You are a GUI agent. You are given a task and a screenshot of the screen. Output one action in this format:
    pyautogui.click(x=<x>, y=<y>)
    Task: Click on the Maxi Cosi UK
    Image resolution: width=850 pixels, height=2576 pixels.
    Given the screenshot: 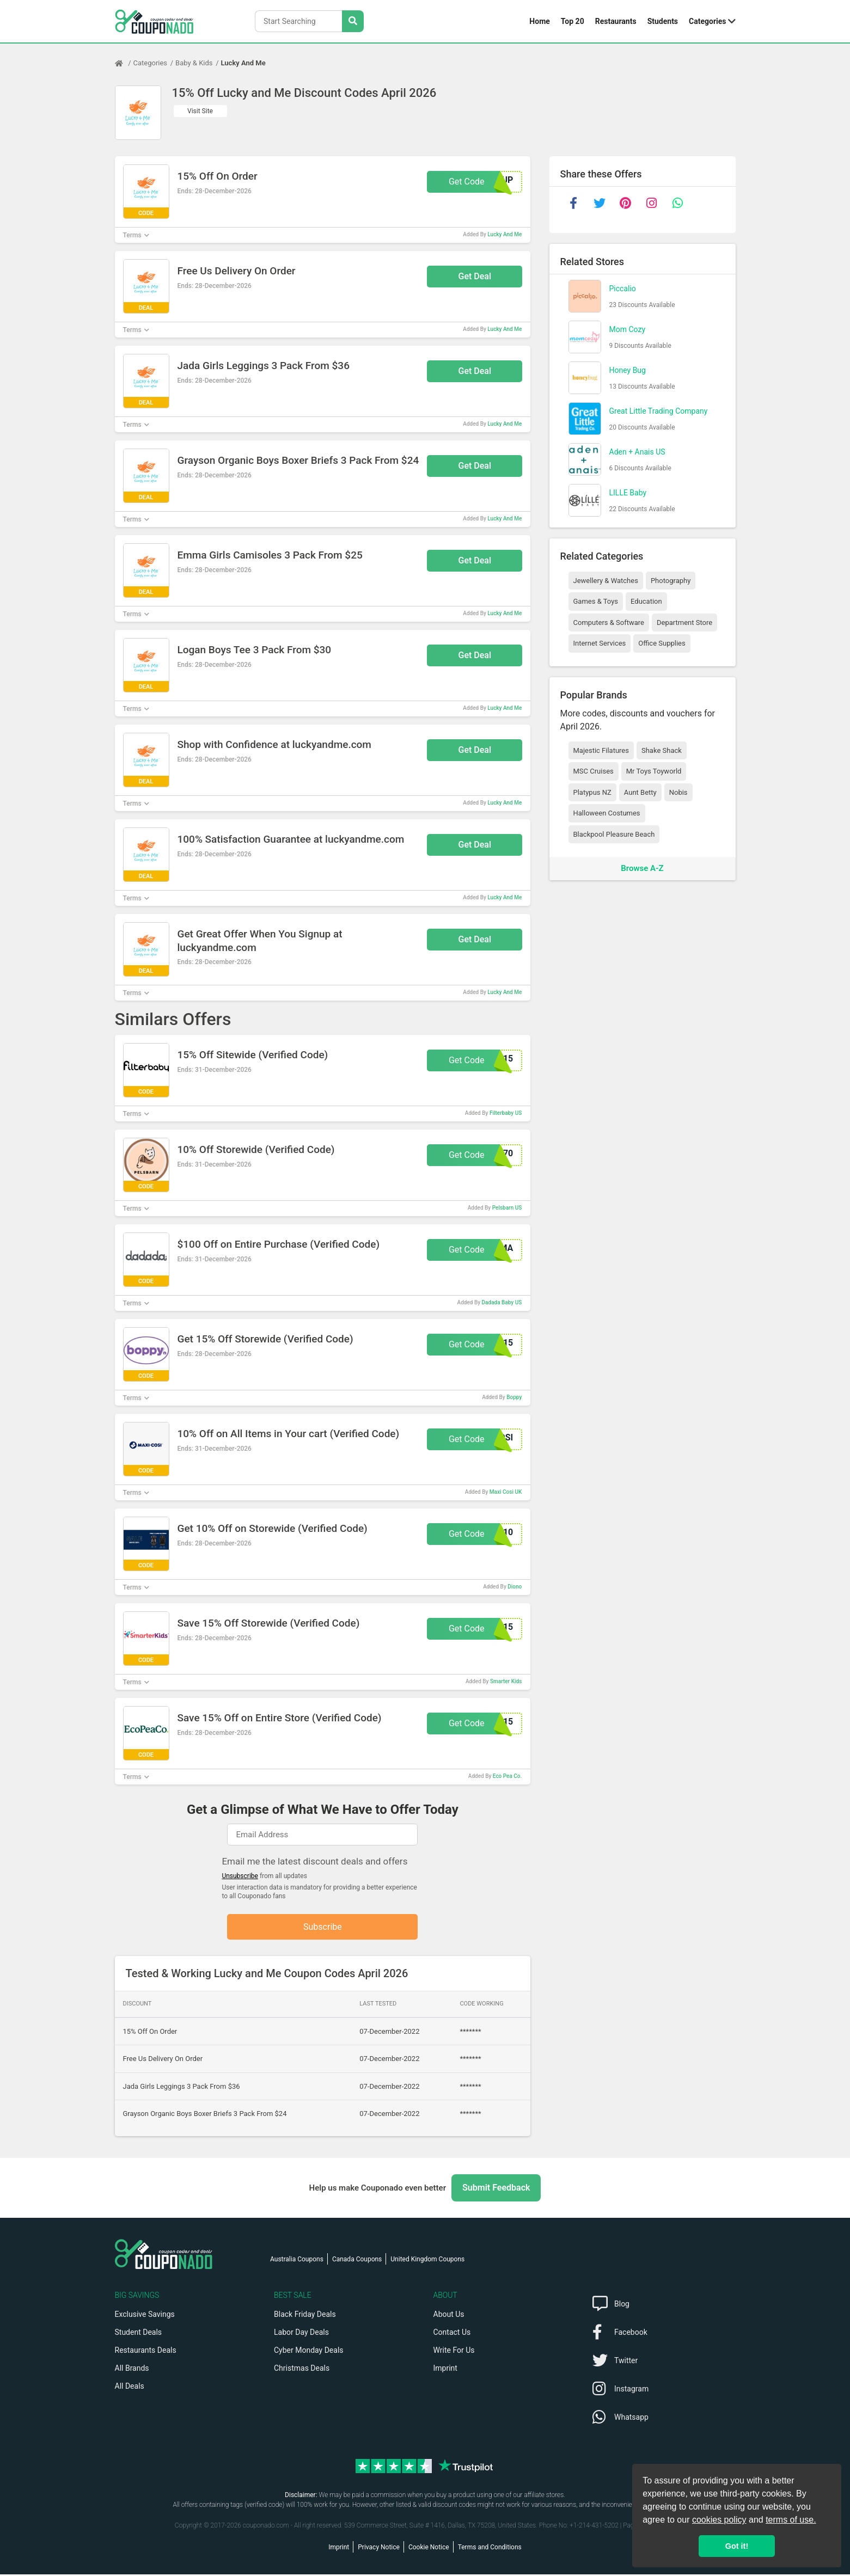 What is the action you would take?
    pyautogui.click(x=506, y=1492)
    